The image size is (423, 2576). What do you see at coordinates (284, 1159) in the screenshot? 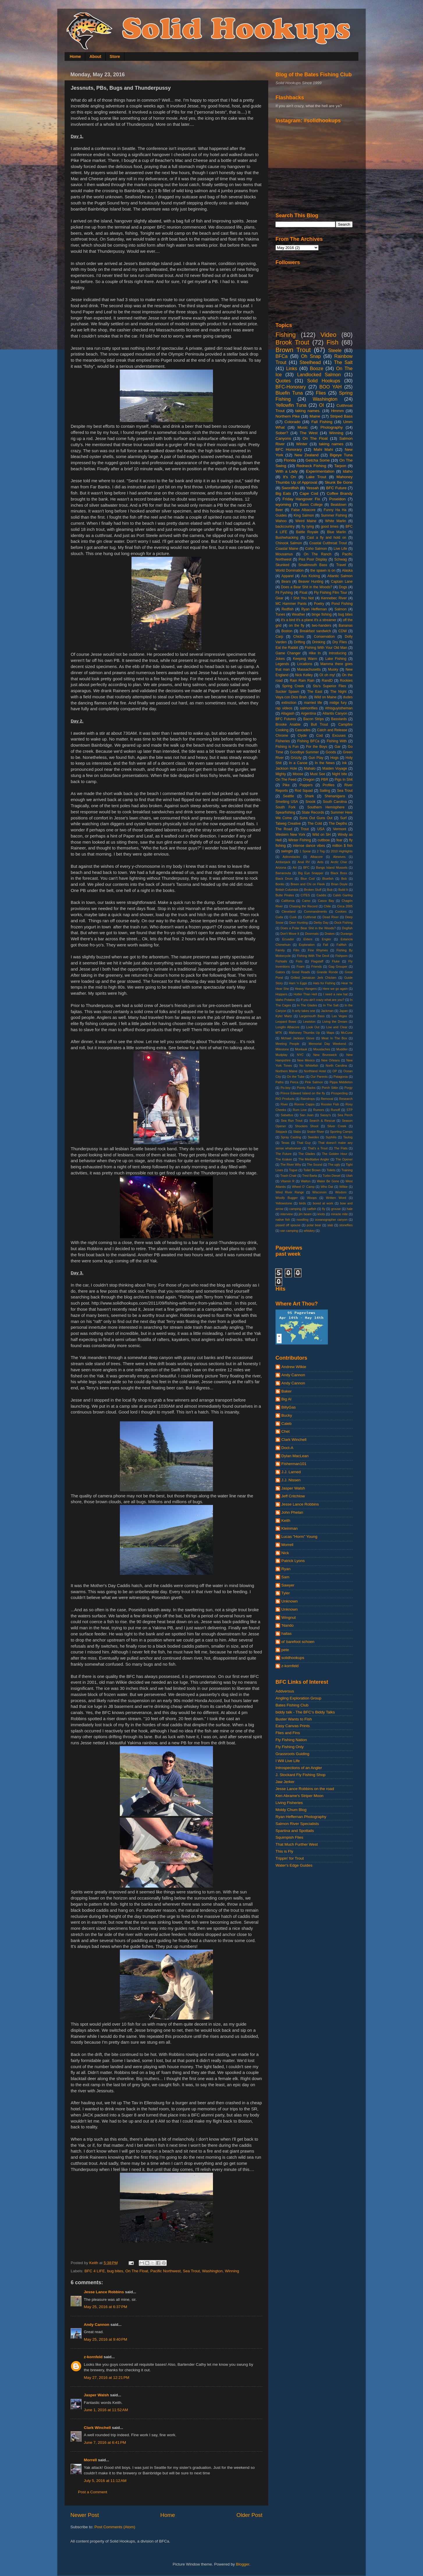
I see `The Kraken` at bounding box center [284, 1159].